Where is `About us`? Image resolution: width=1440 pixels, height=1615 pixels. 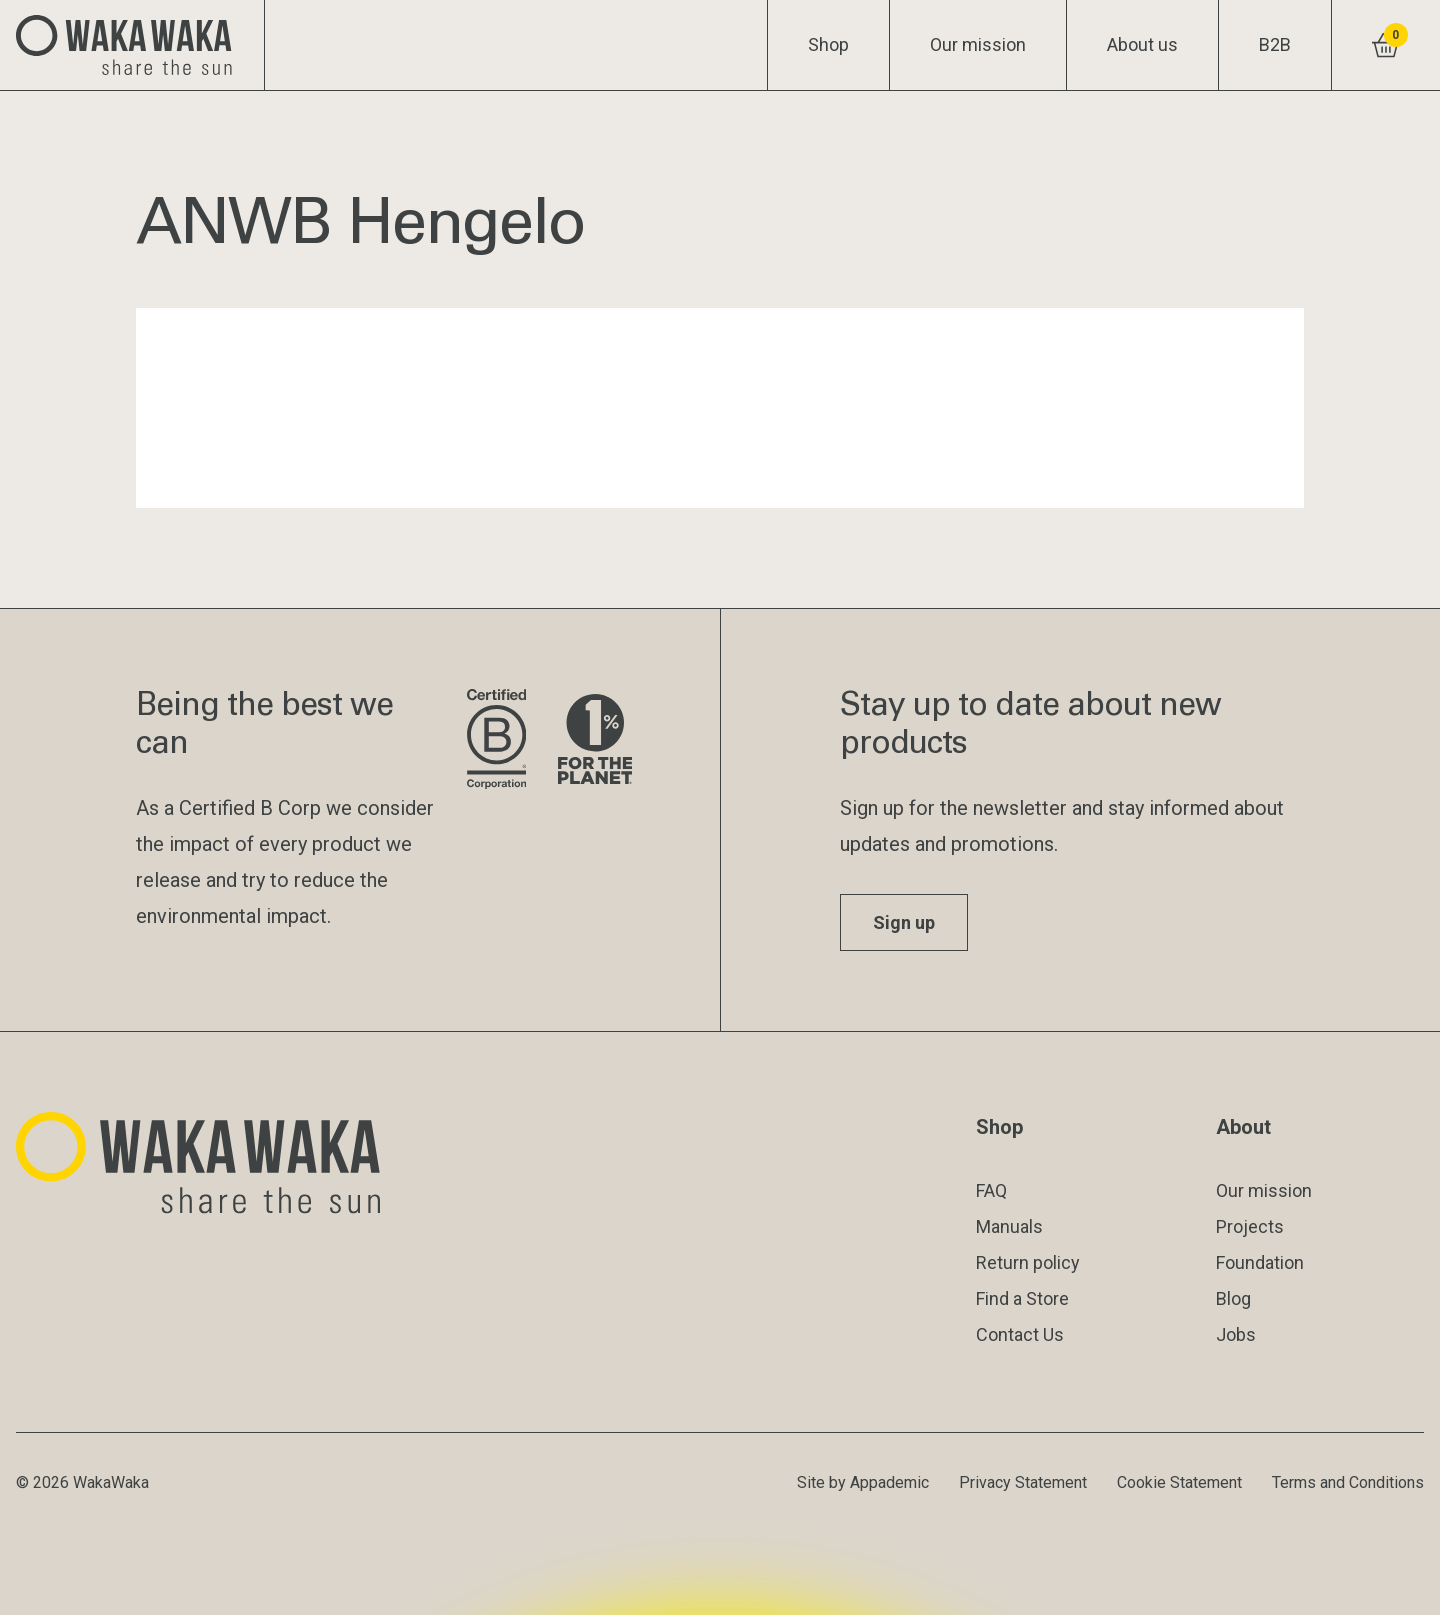
About us is located at coordinates (1142, 44).